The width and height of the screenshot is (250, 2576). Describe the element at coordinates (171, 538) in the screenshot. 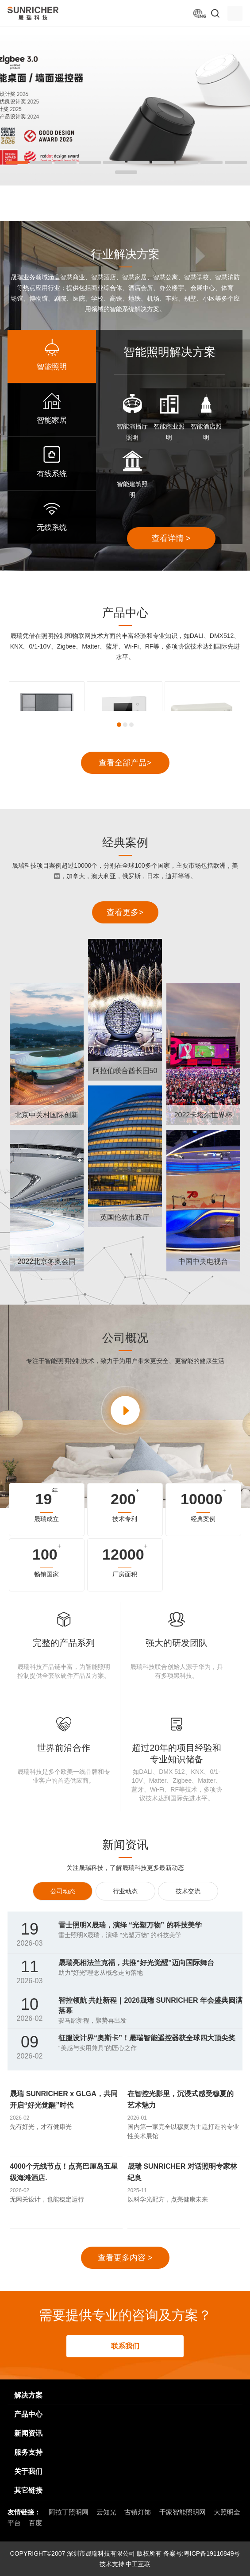

I see `查看详情 >` at that location.